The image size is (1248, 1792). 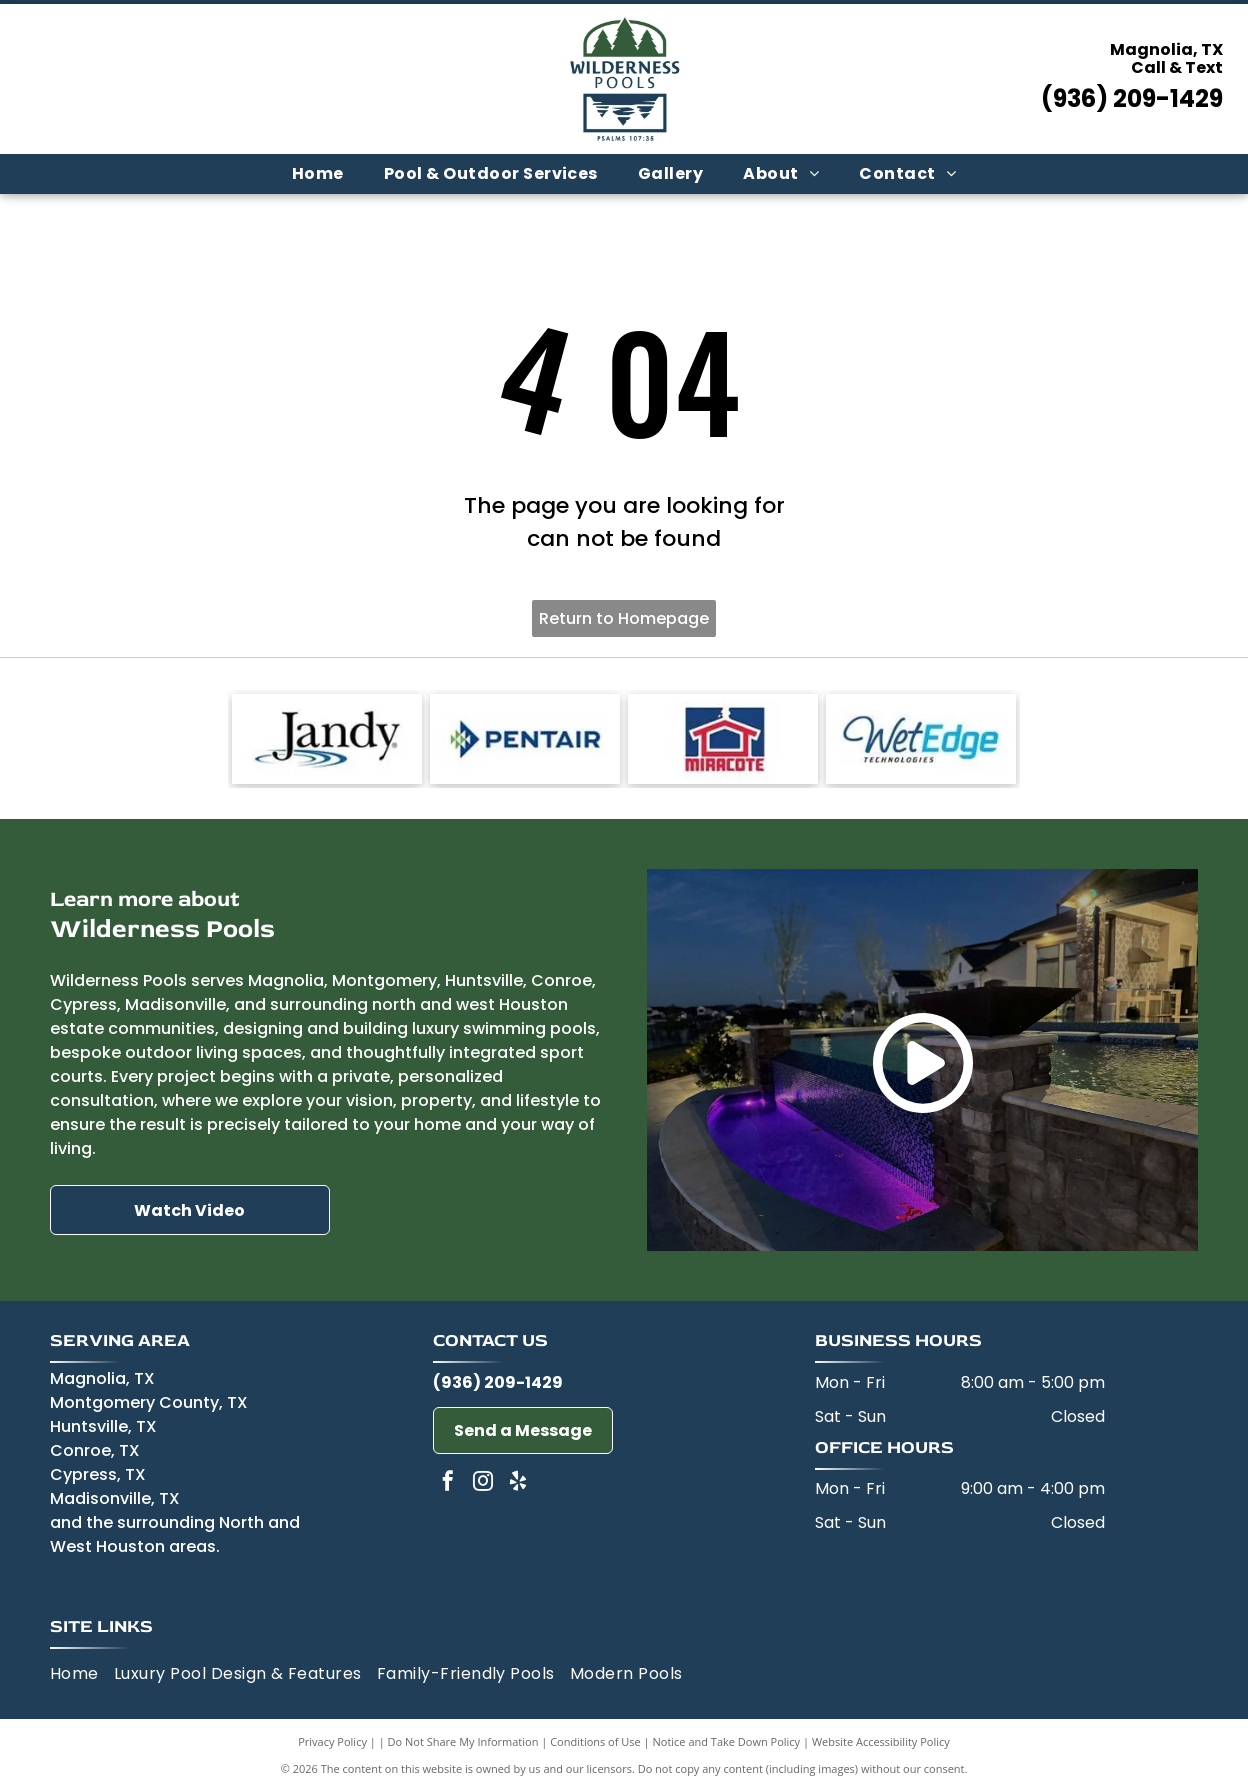 What do you see at coordinates (595, 1741) in the screenshot?
I see `Conditions of Use` at bounding box center [595, 1741].